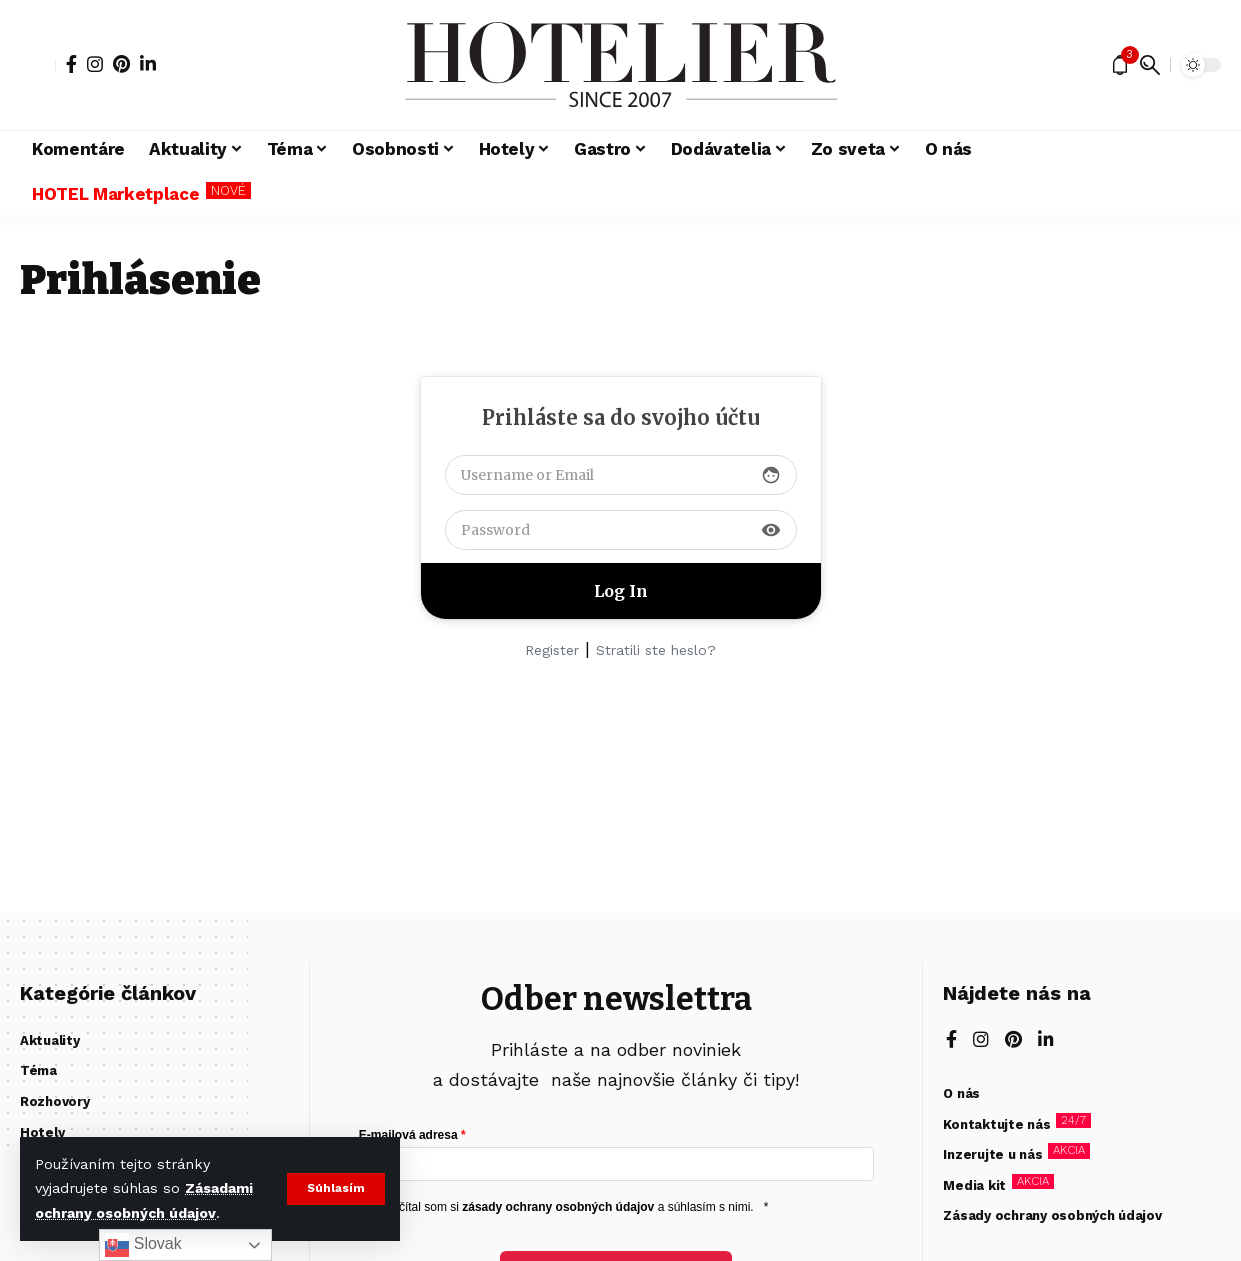  What do you see at coordinates (71, 64) in the screenshot?
I see `[Facebook]` at bounding box center [71, 64].